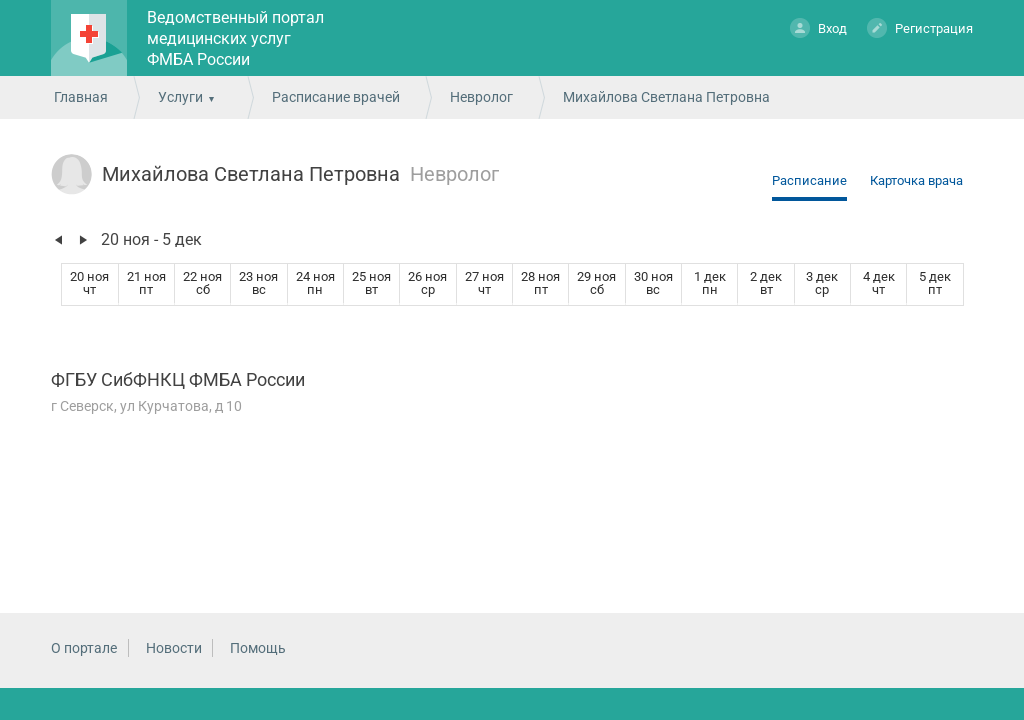 This screenshot has height=720, width=1024. Describe the element at coordinates (916, 180) in the screenshot. I see `Карточка врача` at that location.